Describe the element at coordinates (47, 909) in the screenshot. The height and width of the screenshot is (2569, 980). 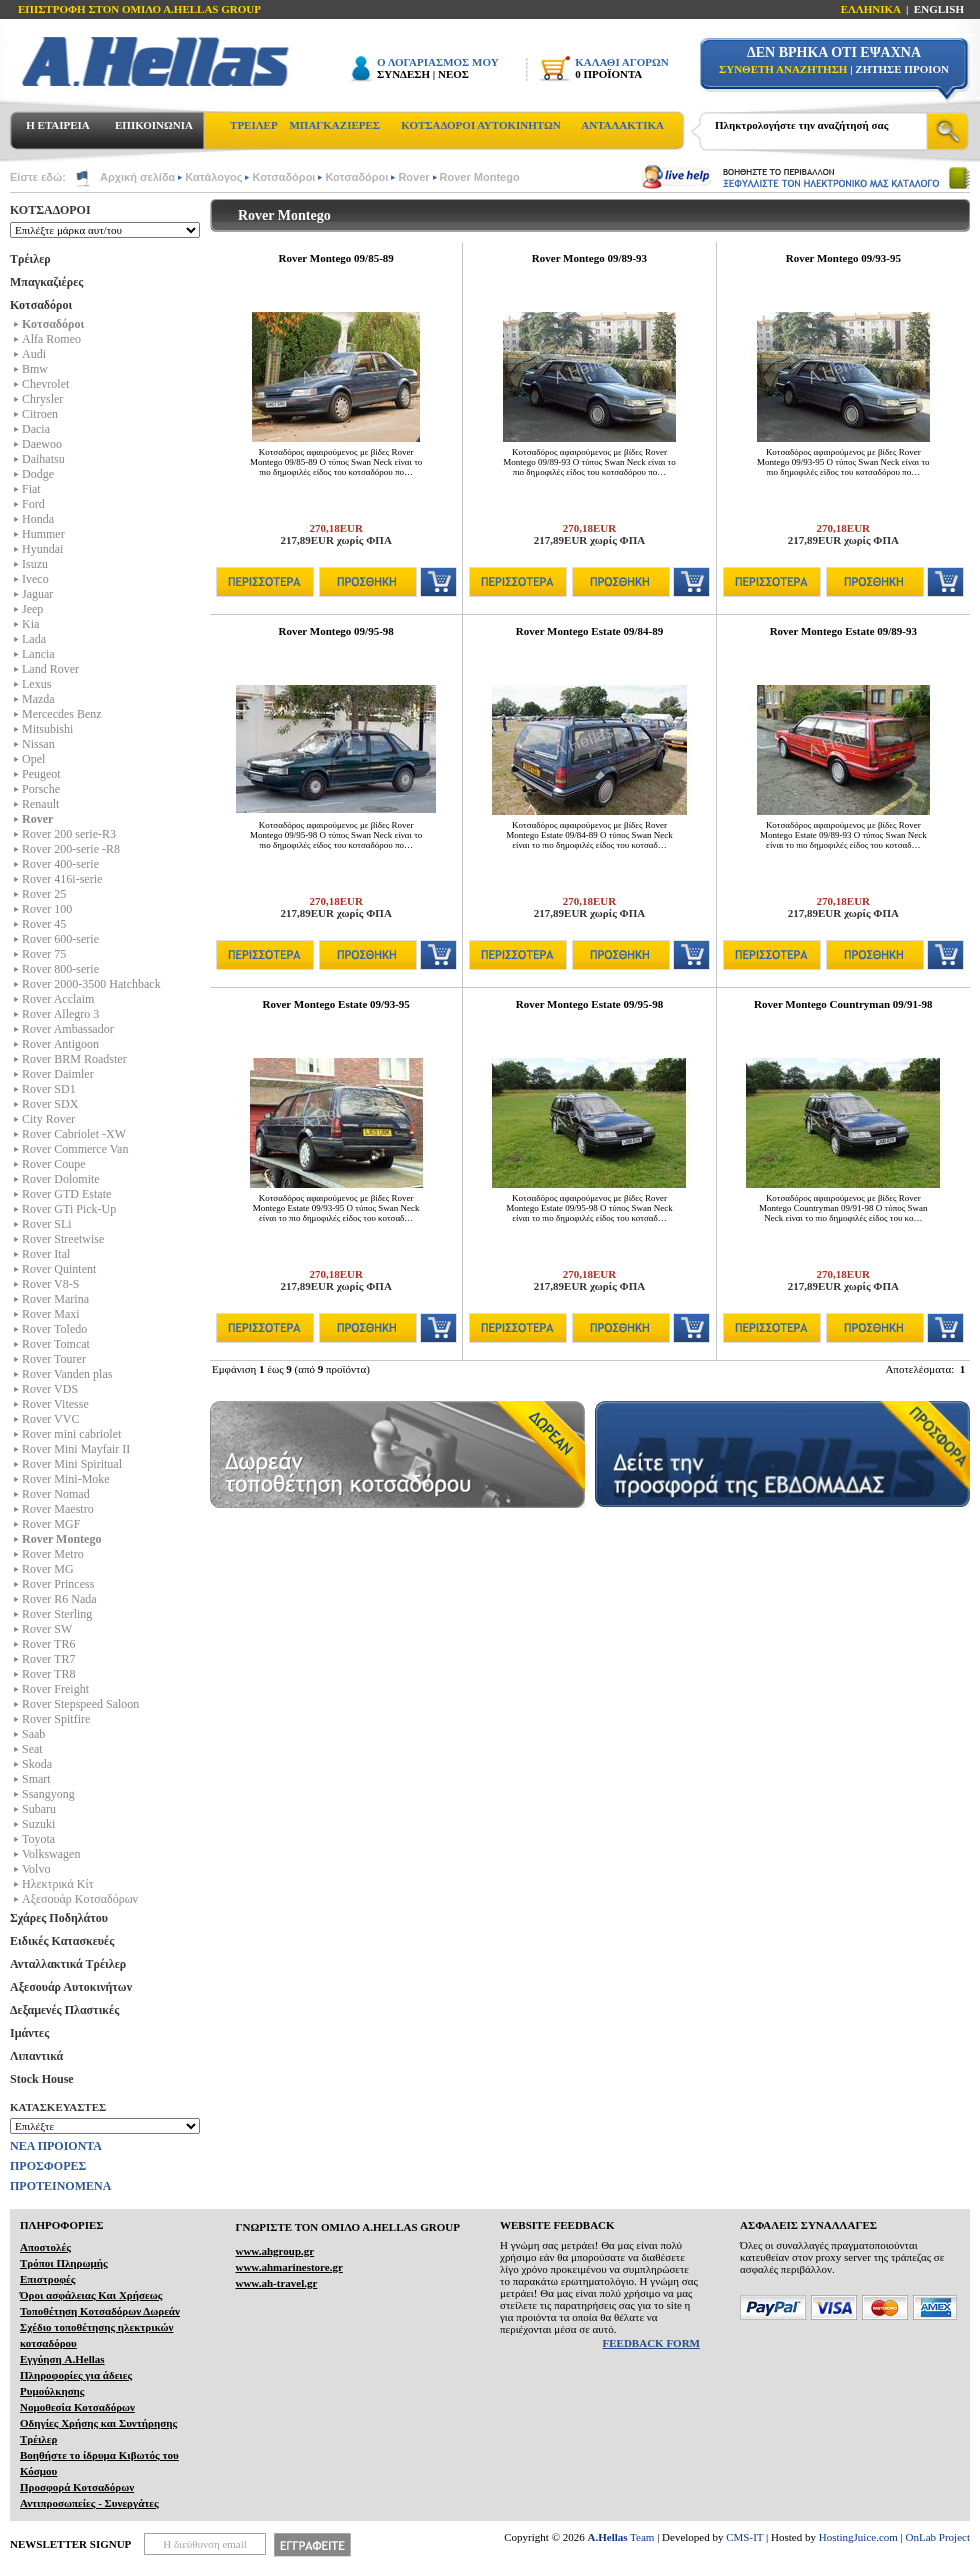
I see `Rover 100` at that location.